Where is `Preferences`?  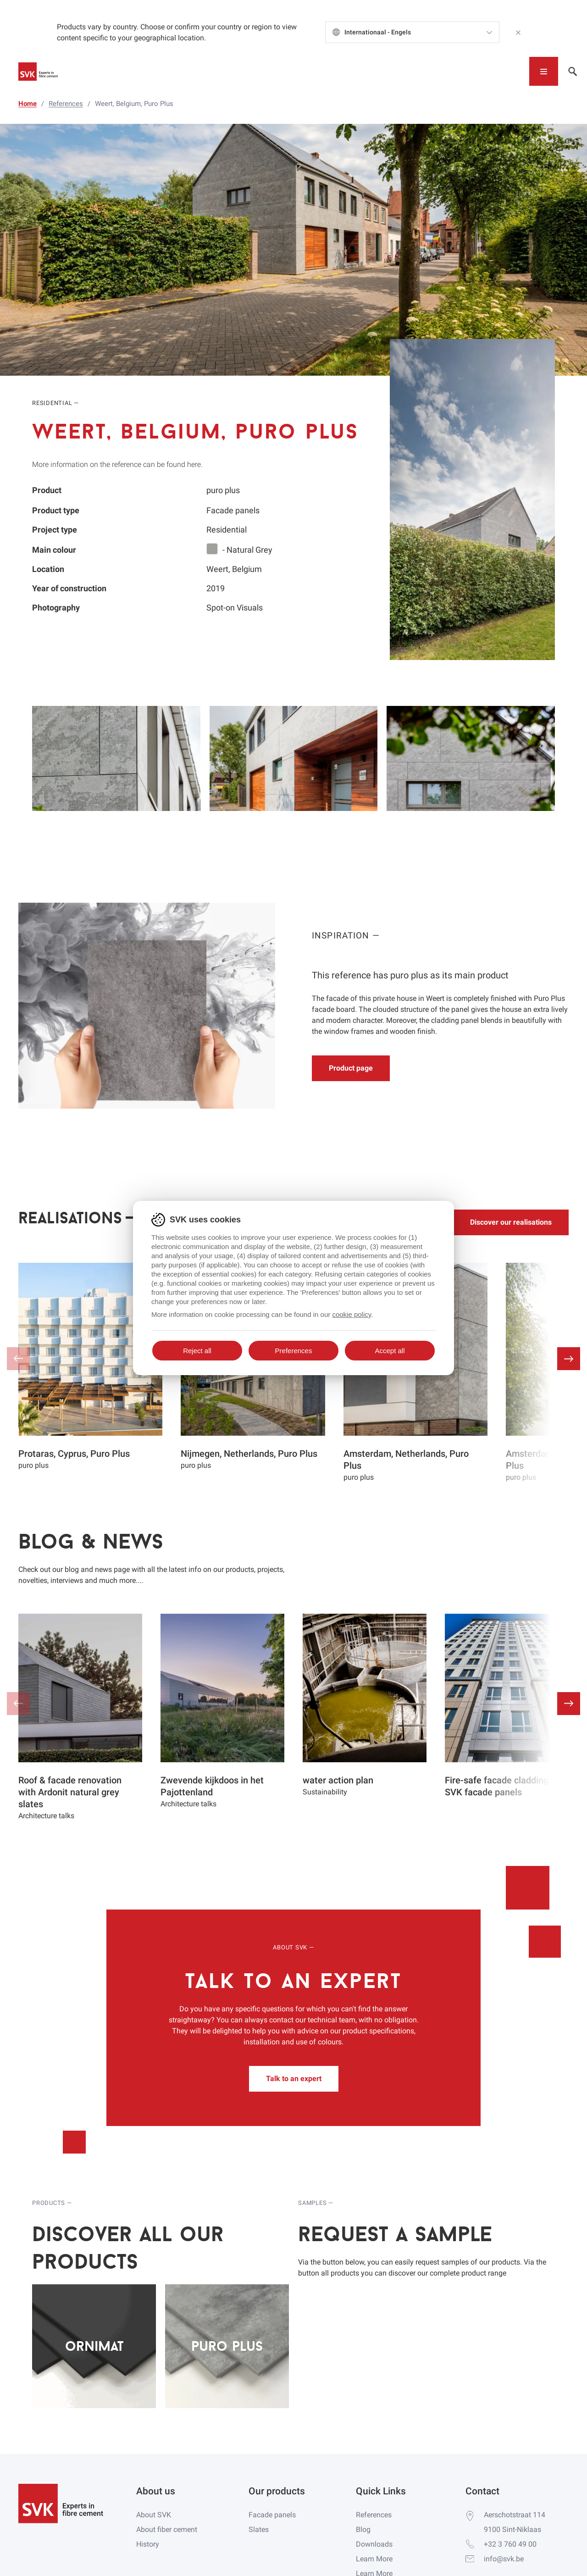
Preferences is located at coordinates (293, 1351).